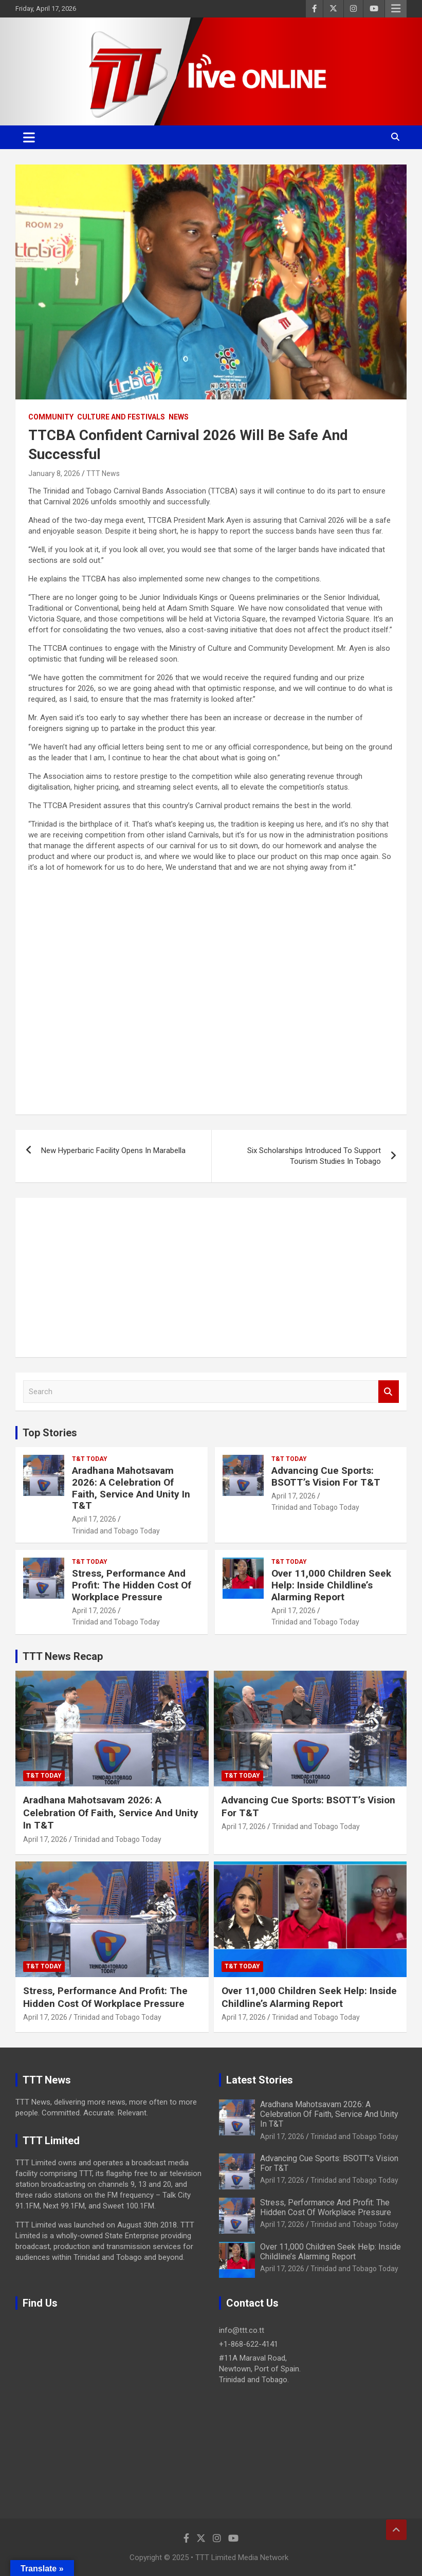  What do you see at coordinates (89, 1459) in the screenshot?
I see `T&T Today` at bounding box center [89, 1459].